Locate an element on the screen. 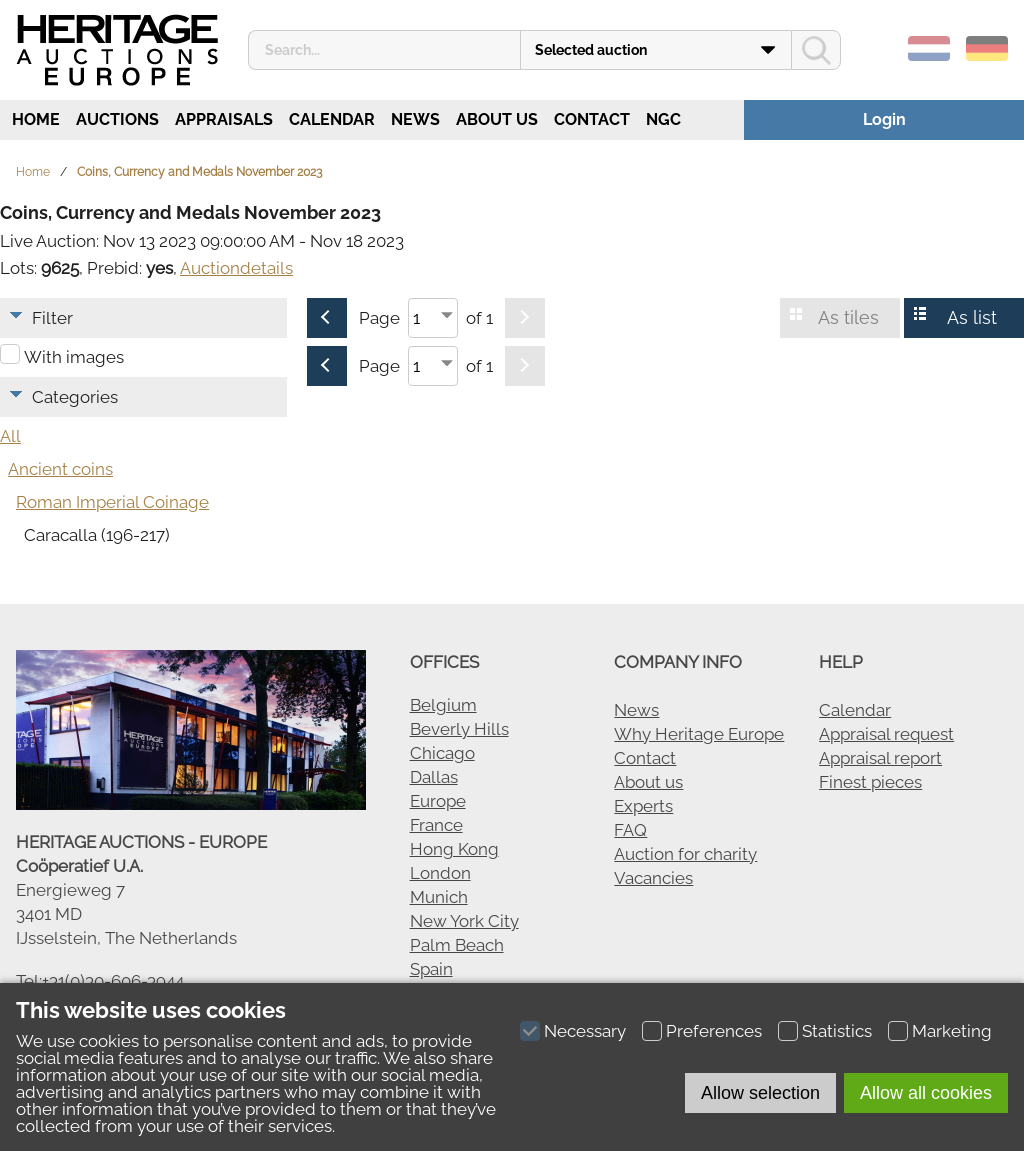  Ancient coins is located at coordinates (60, 469).